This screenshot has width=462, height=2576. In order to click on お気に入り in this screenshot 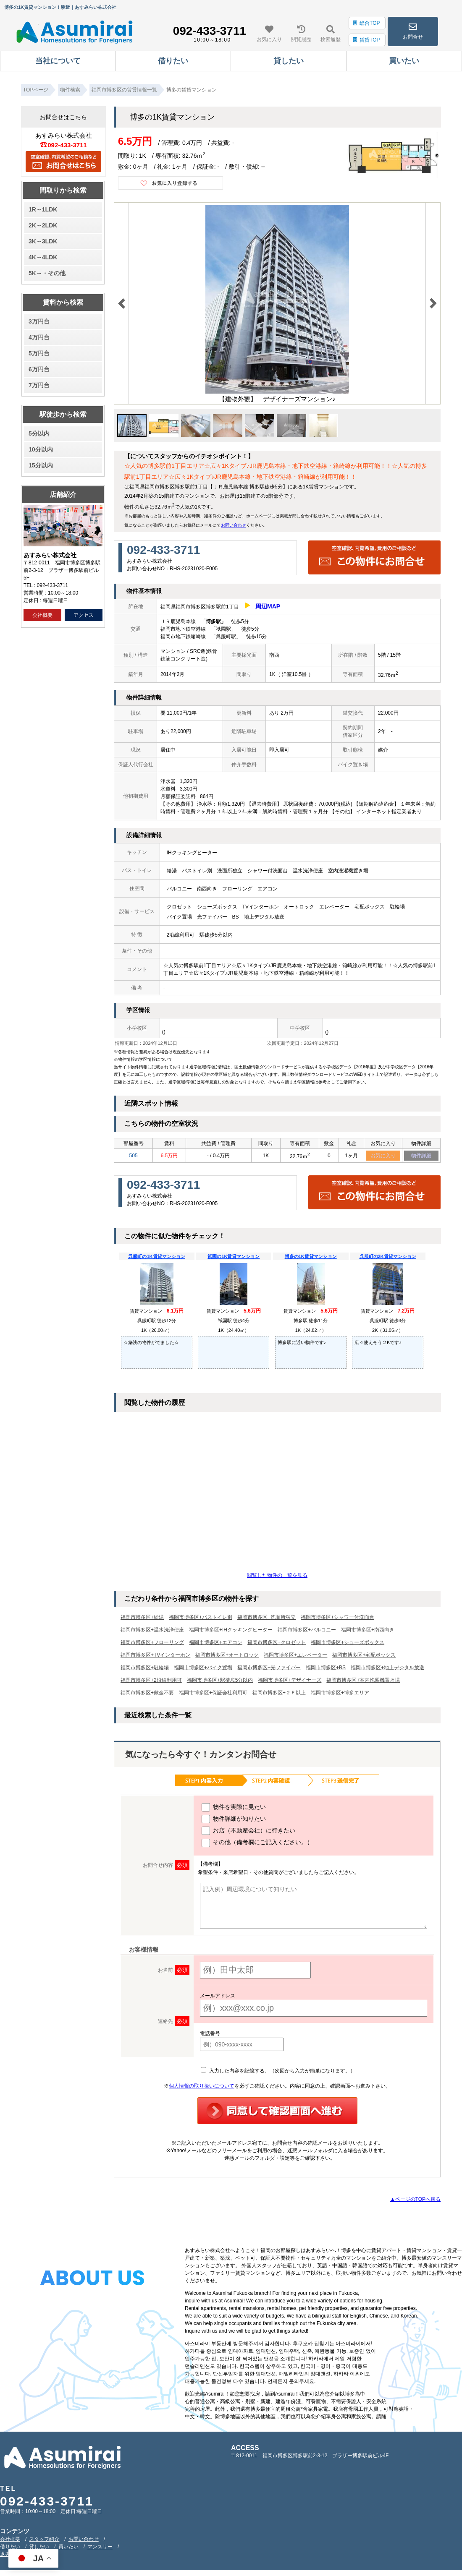, I will do `click(383, 1156)`.